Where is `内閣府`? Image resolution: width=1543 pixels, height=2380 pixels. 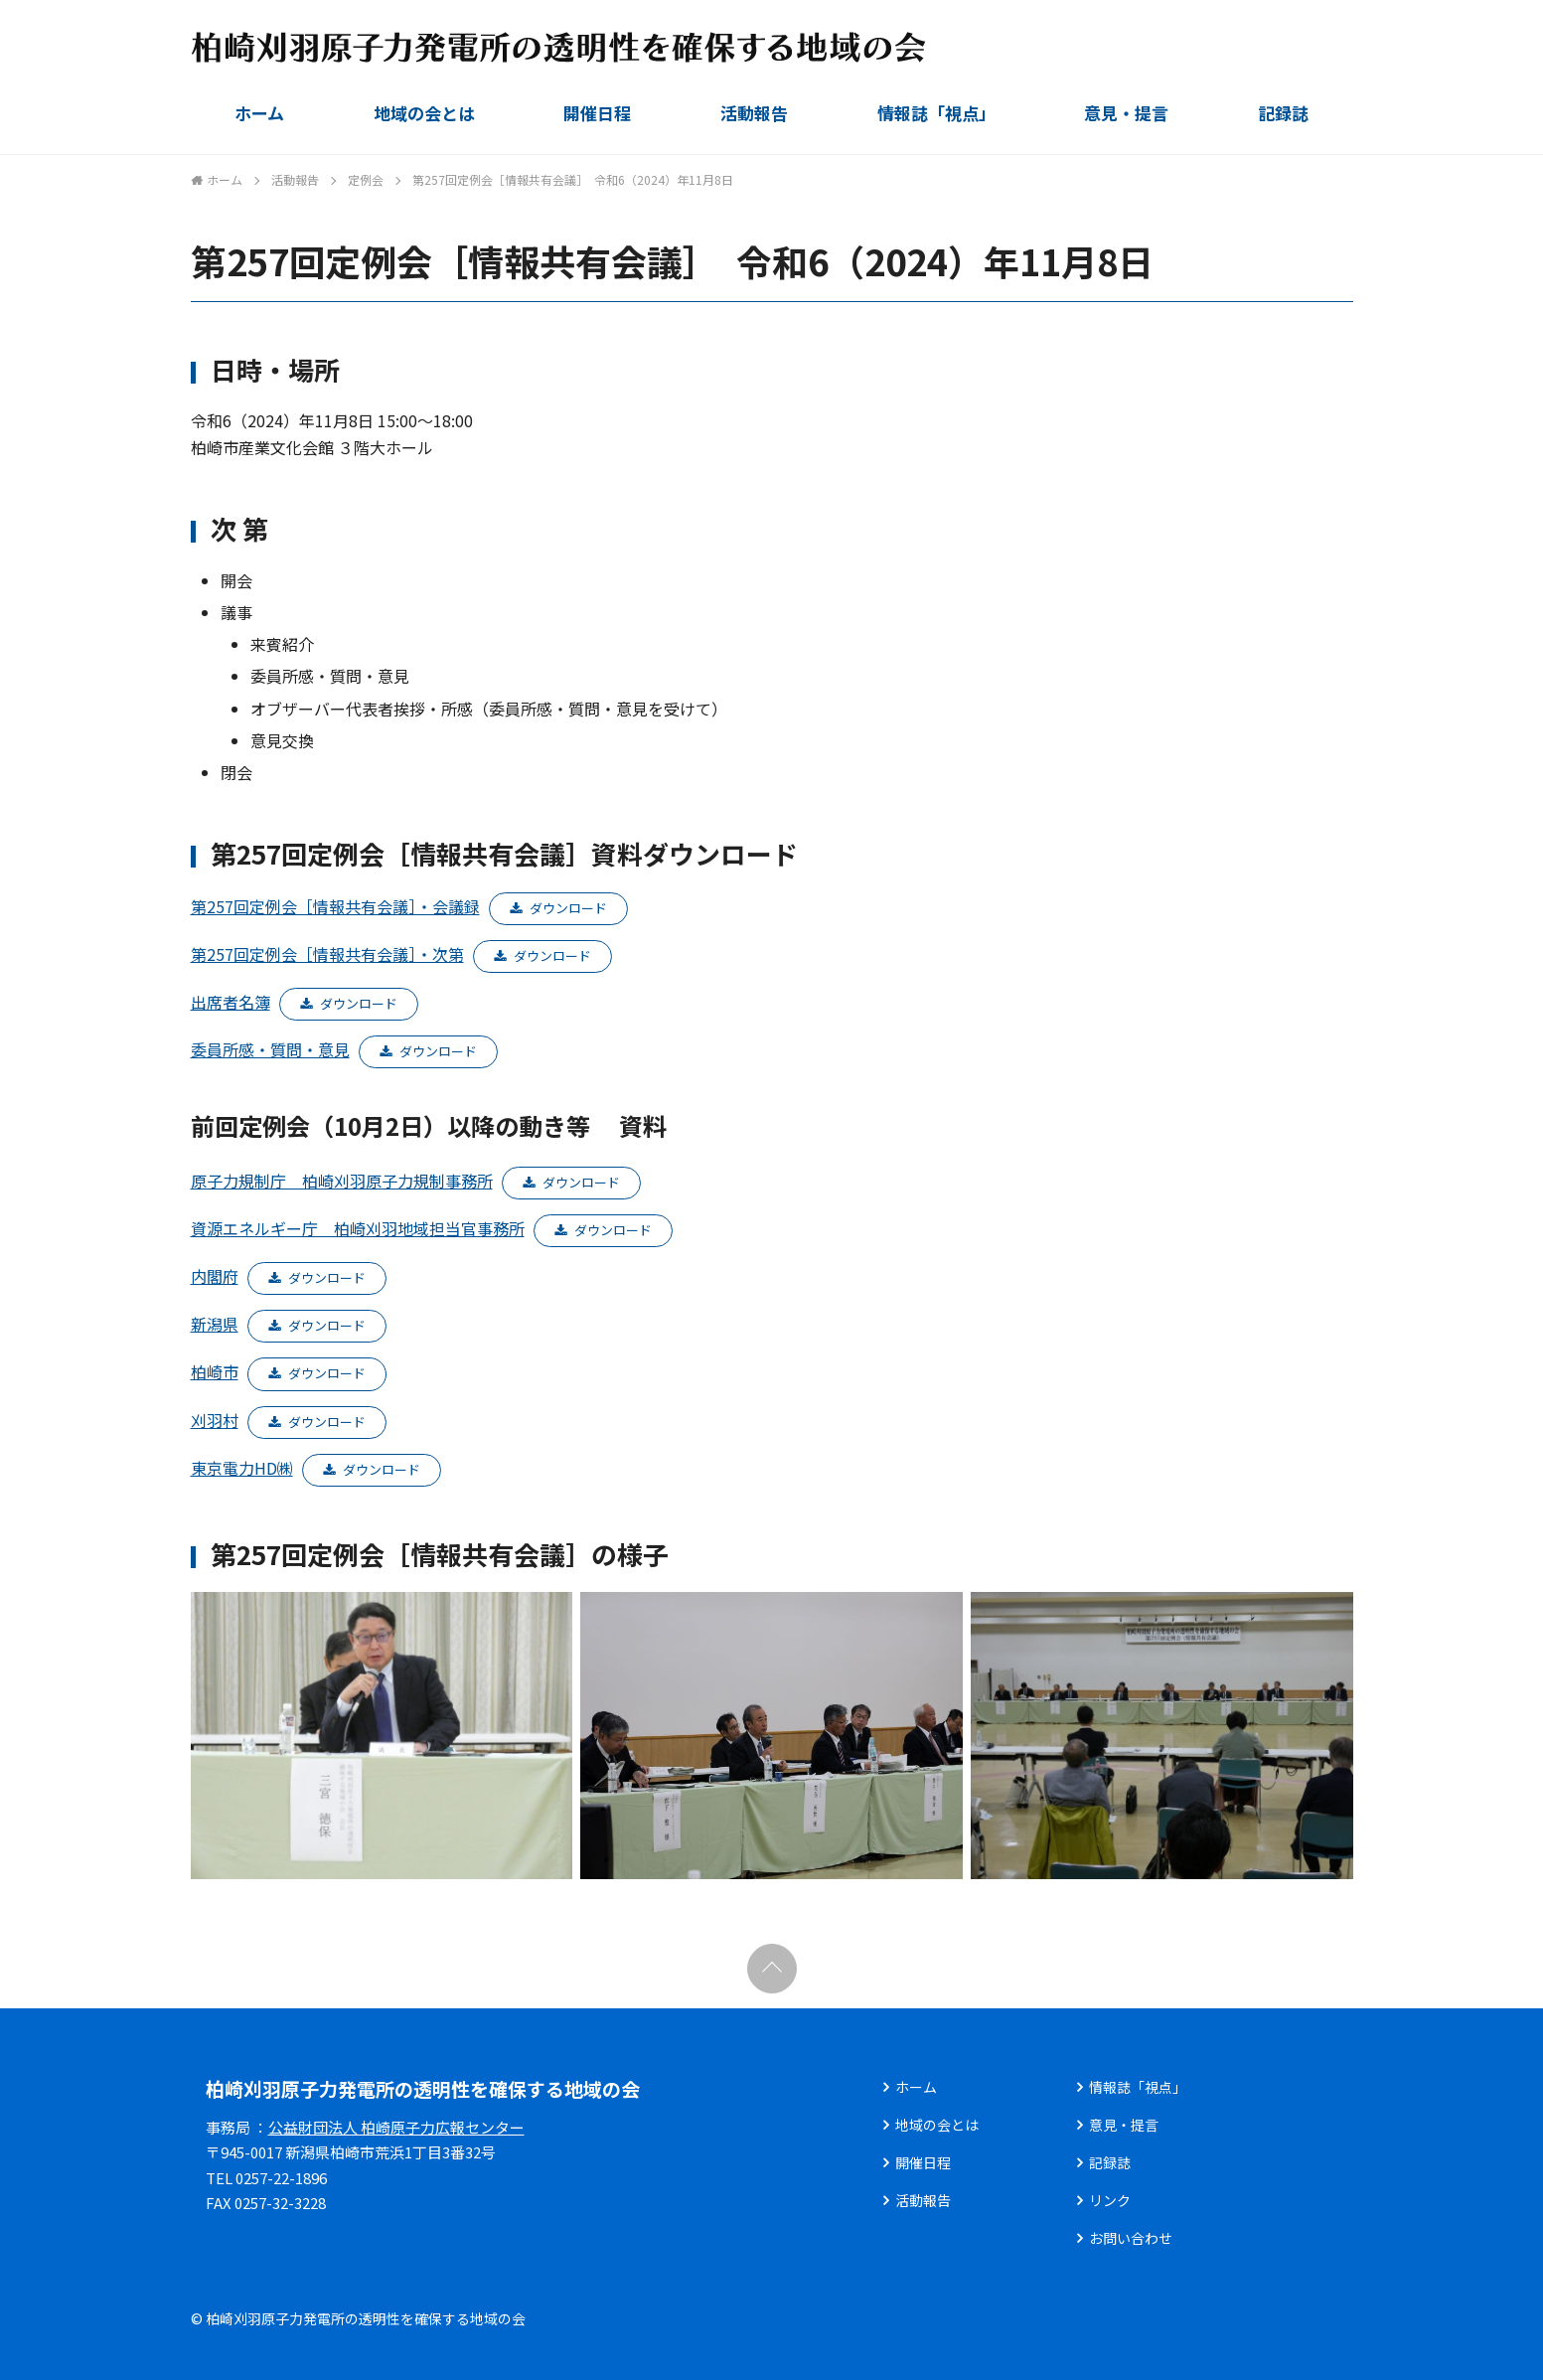 内閣府 is located at coordinates (214, 1276).